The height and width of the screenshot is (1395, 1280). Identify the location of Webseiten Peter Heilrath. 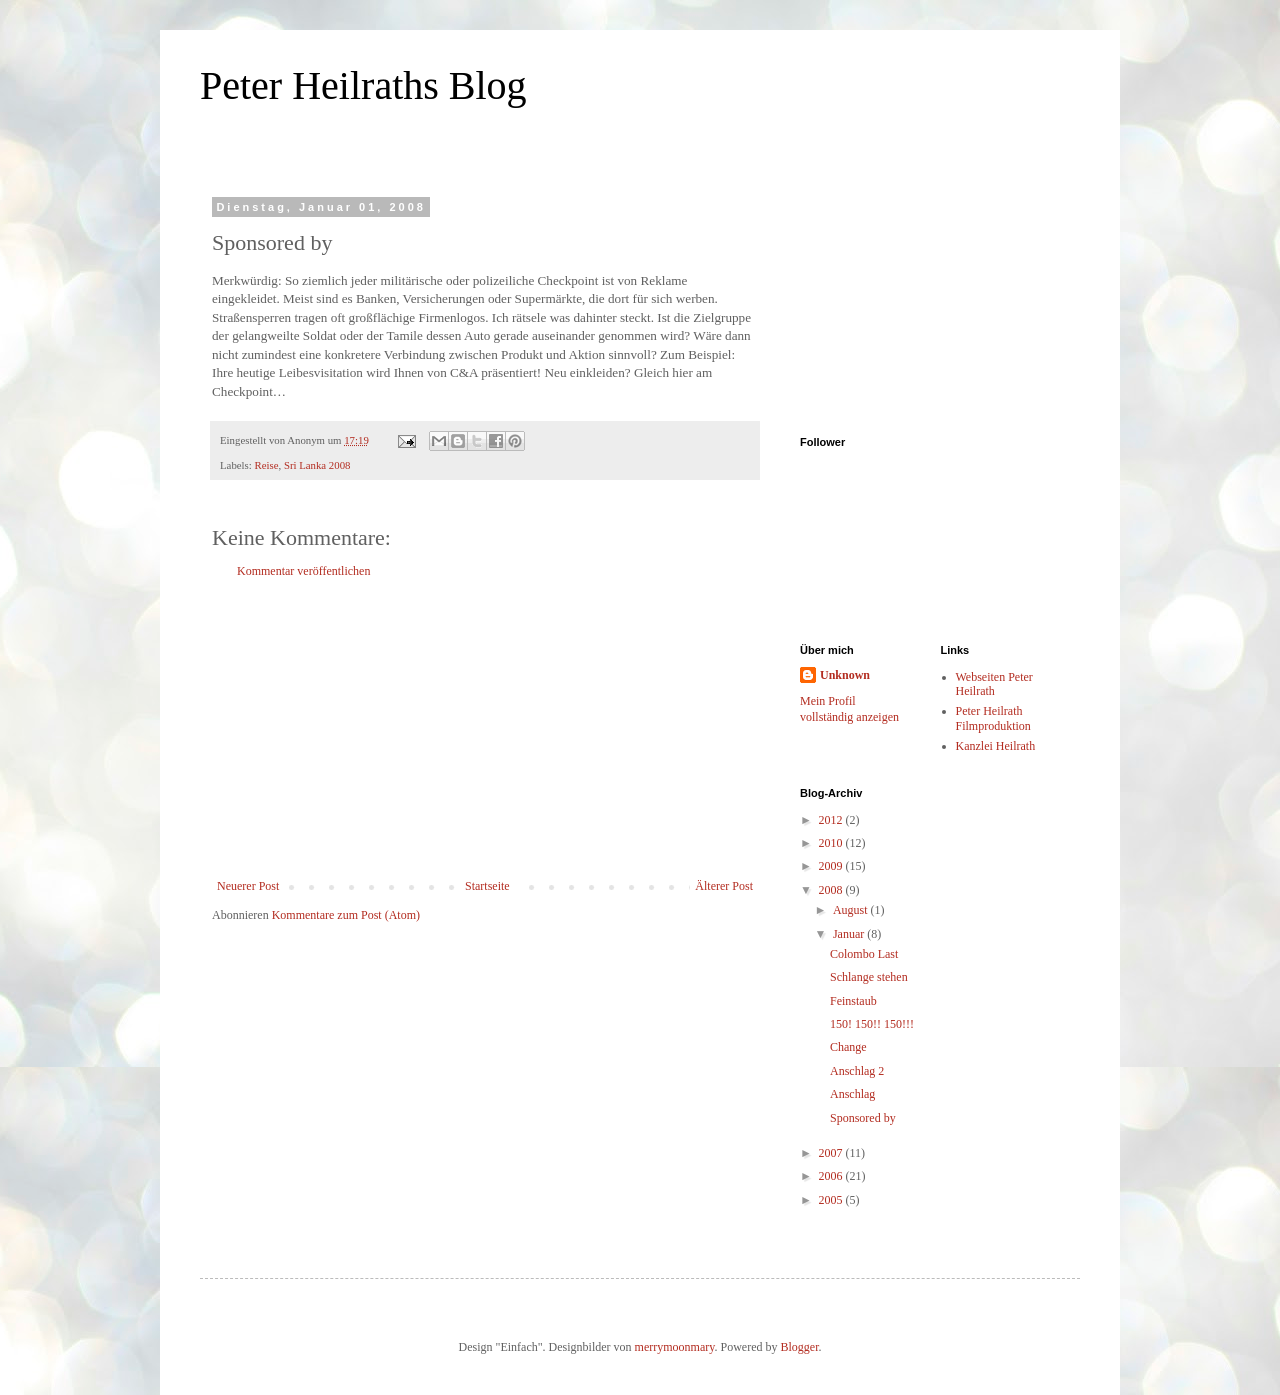
(994, 684).